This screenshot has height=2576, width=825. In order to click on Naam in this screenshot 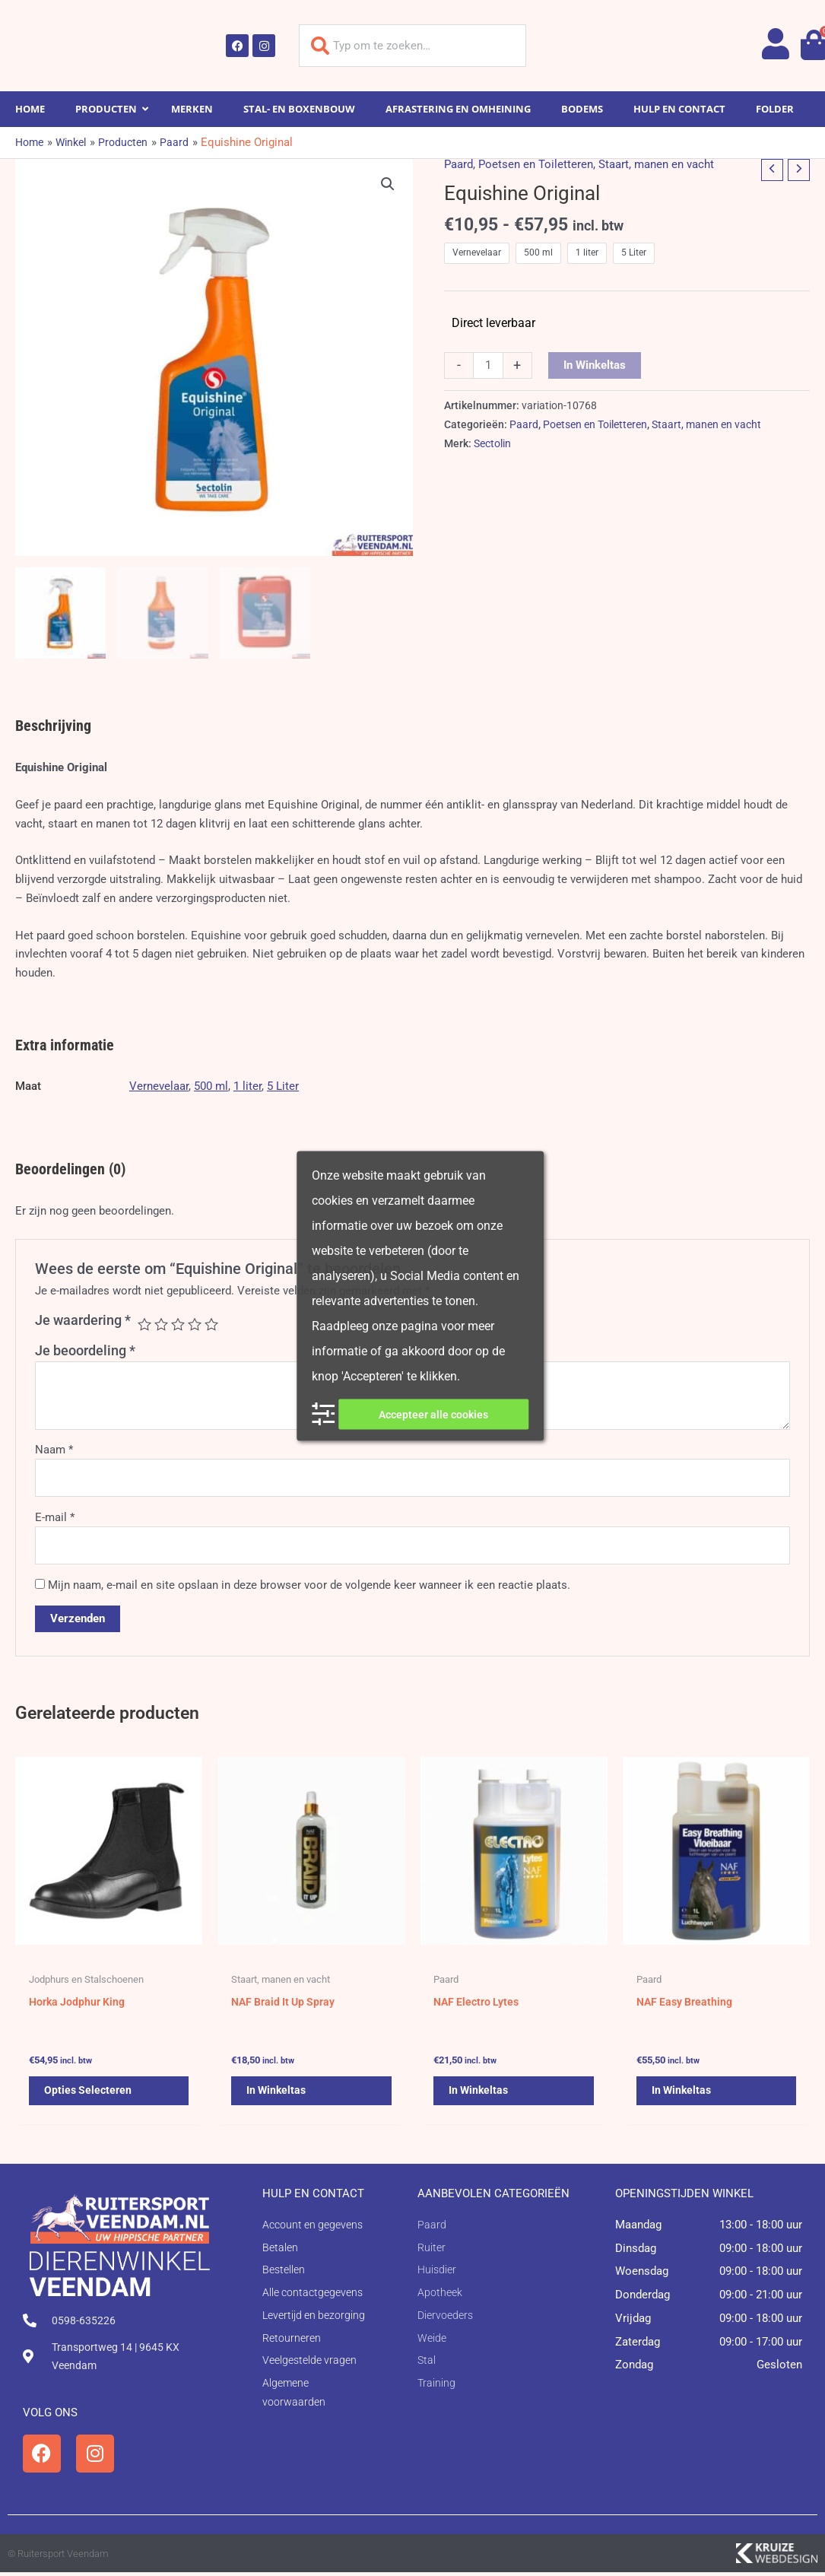, I will do `click(54, 1449)`.